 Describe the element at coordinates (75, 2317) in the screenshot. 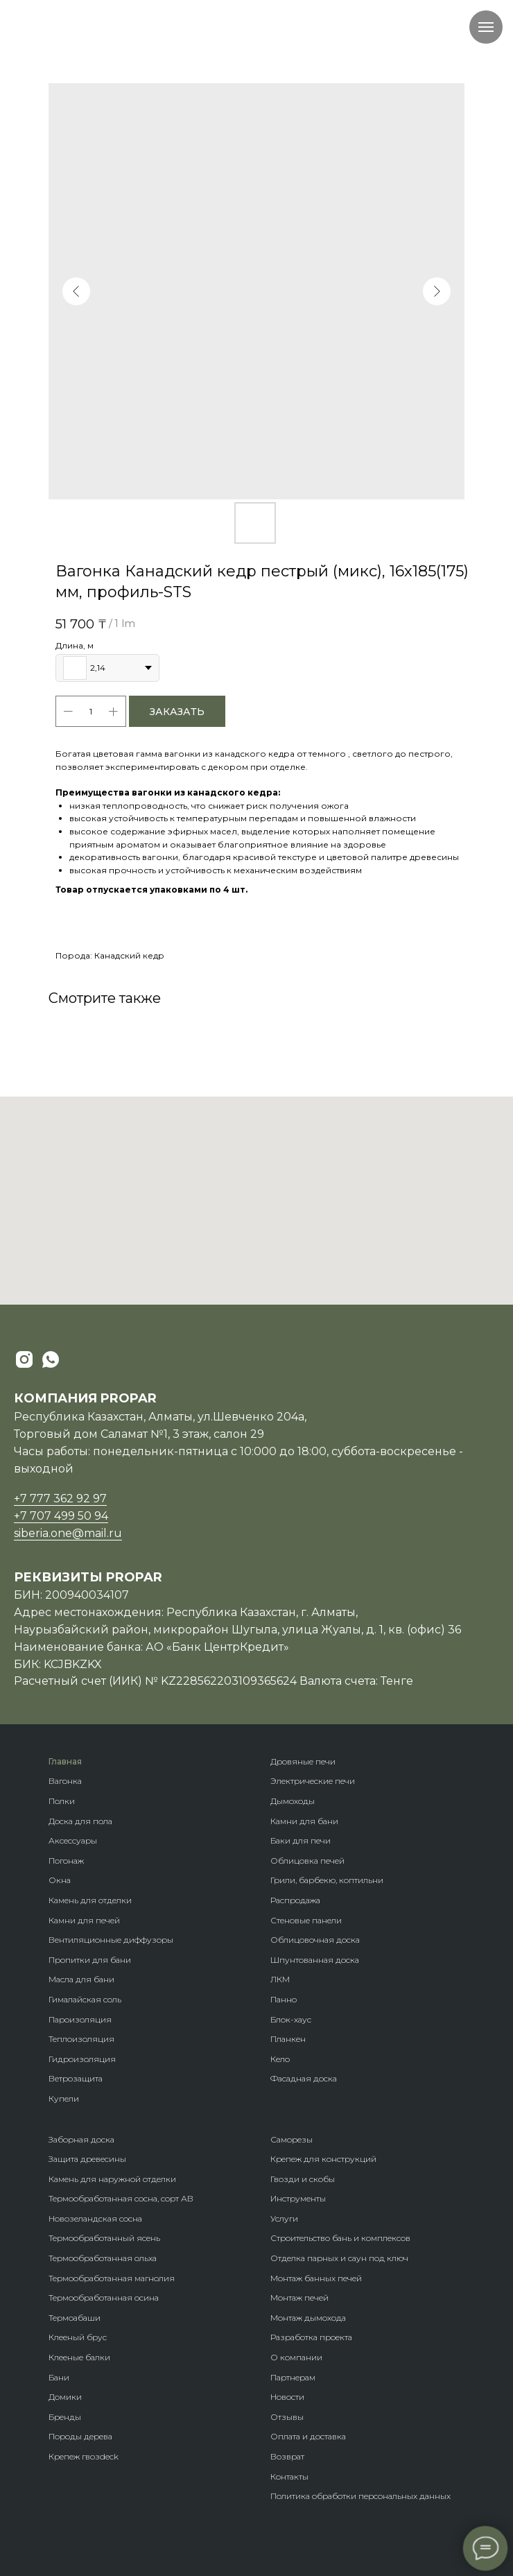

I see `Термоабаши` at that location.